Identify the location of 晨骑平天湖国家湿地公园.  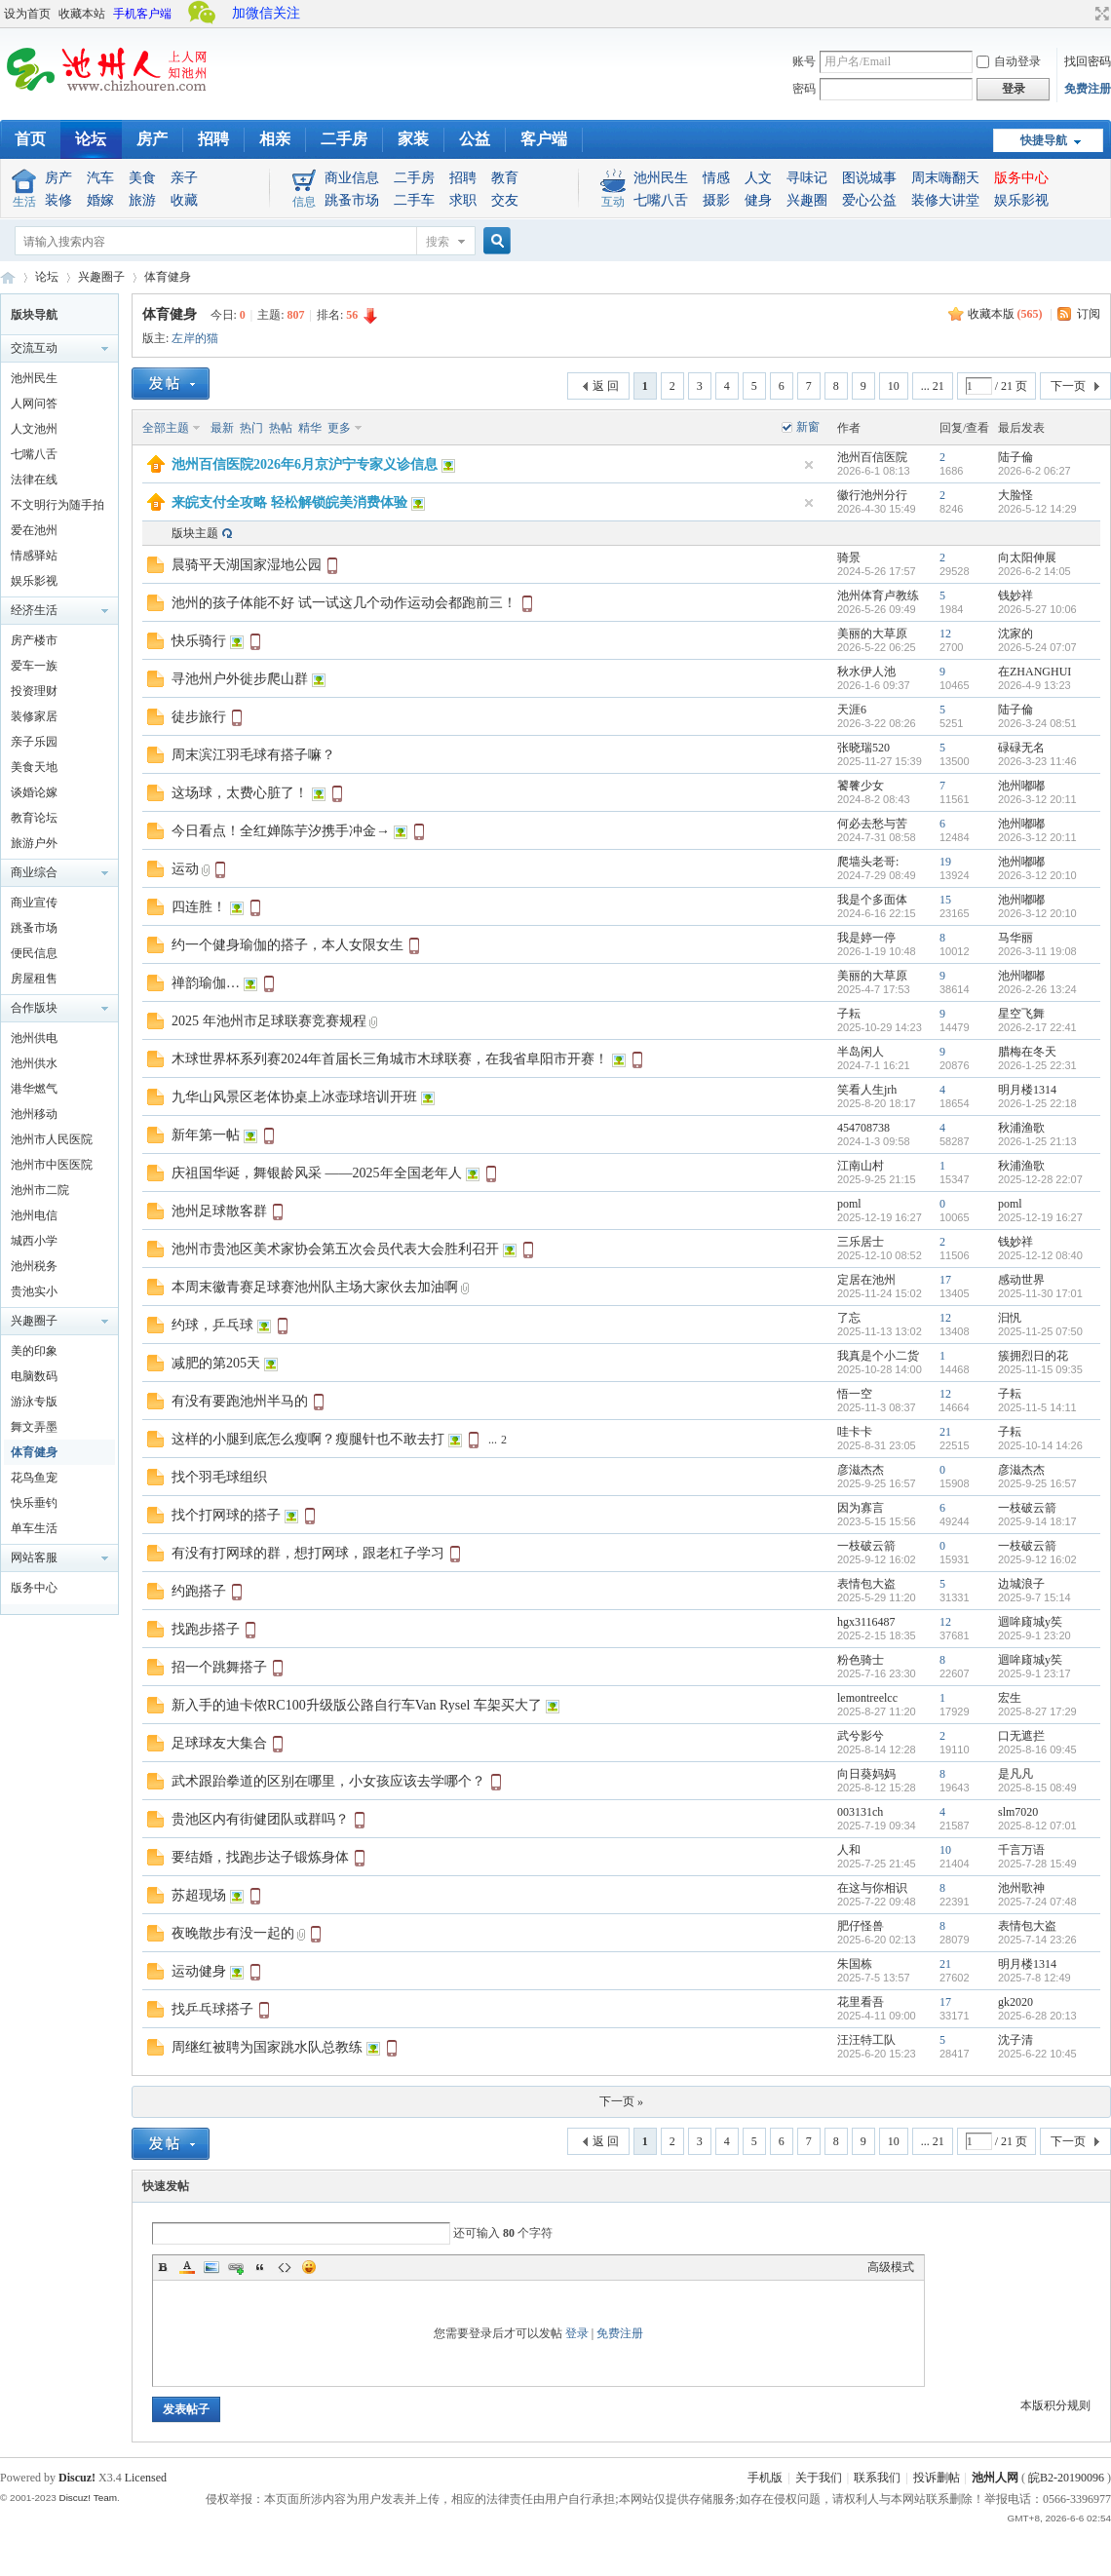
(247, 564).